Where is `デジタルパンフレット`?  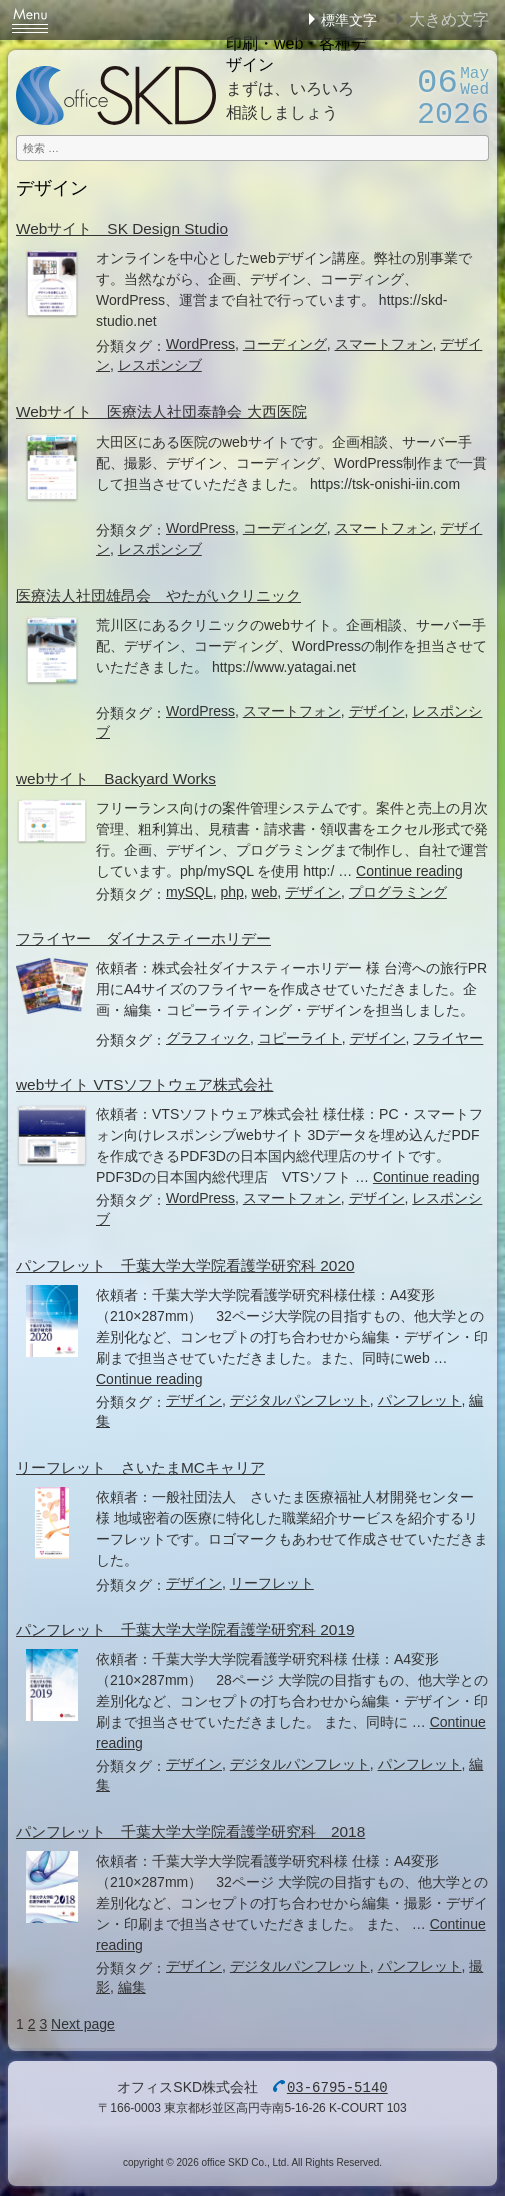
デジタルパンフレット is located at coordinates (300, 1400).